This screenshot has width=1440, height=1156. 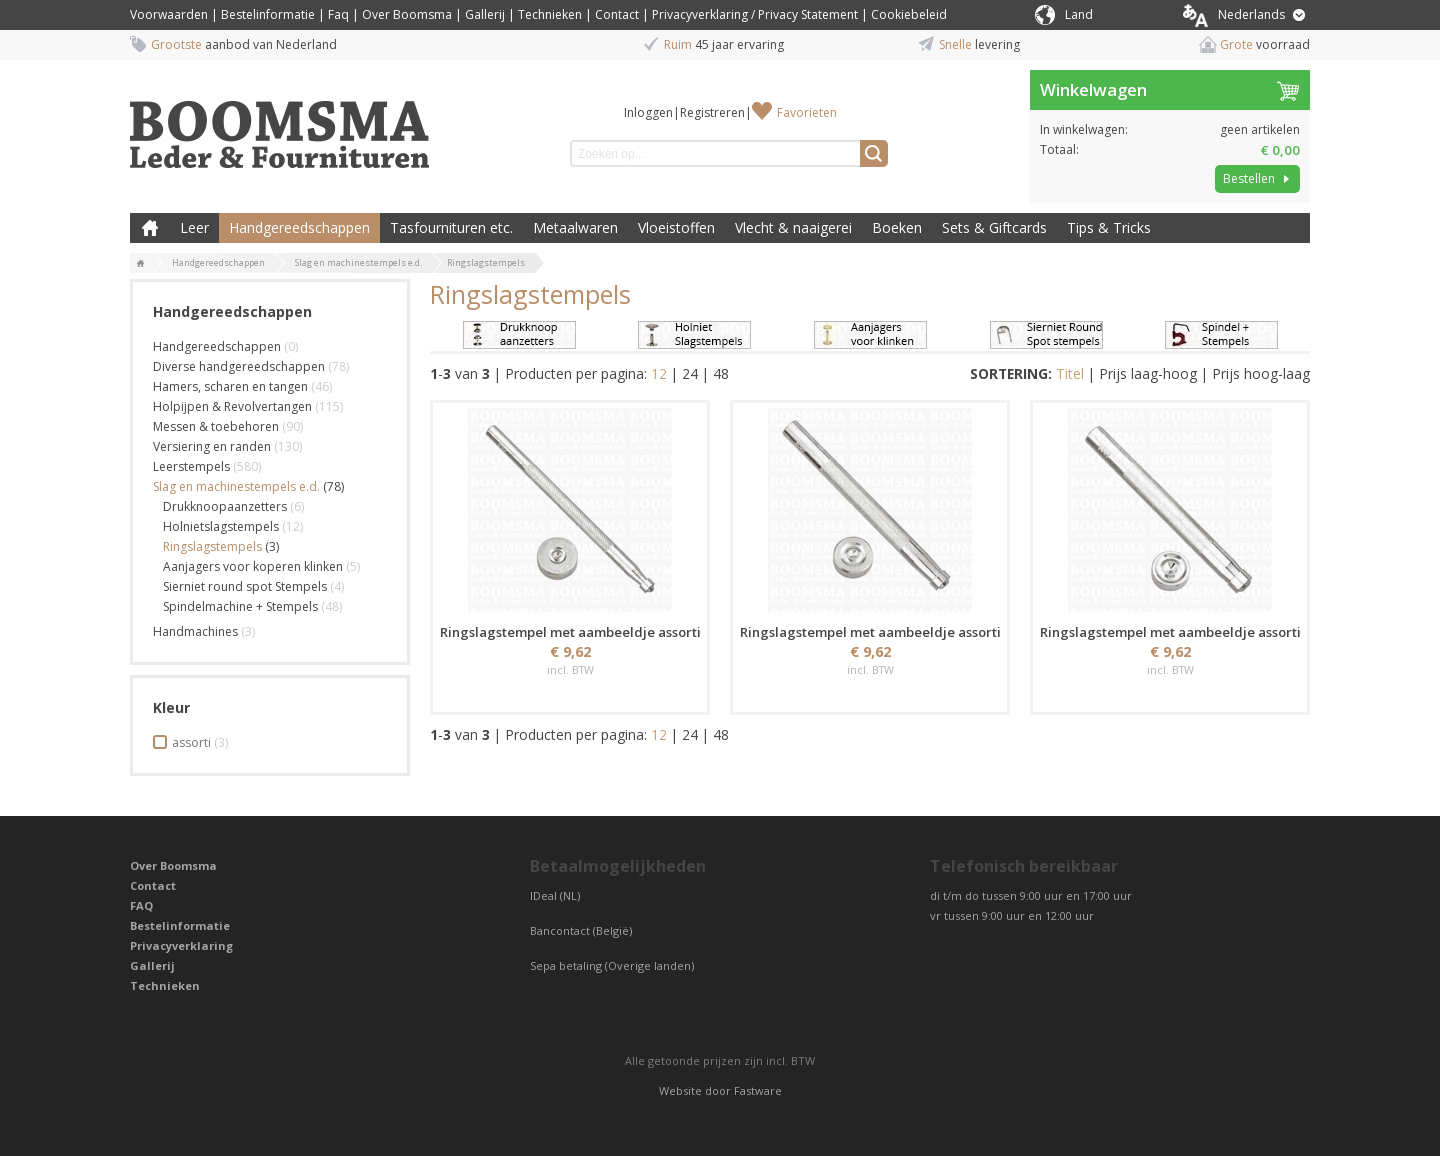 I want to click on Vloeistoffen, so click(x=676, y=227).